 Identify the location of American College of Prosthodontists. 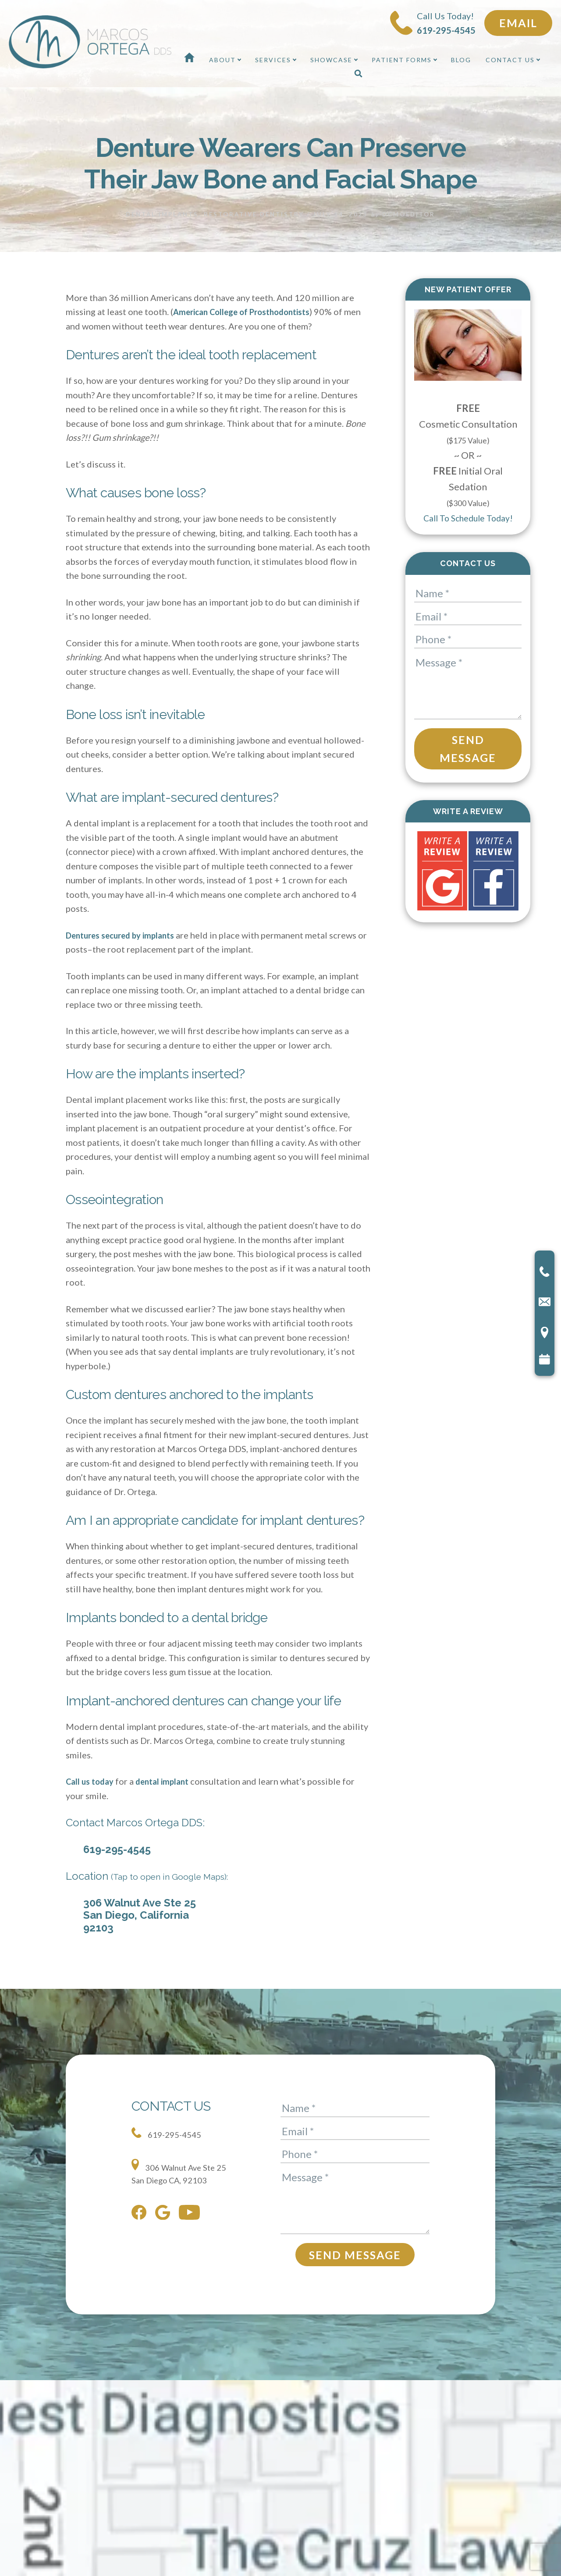
(247, 303).